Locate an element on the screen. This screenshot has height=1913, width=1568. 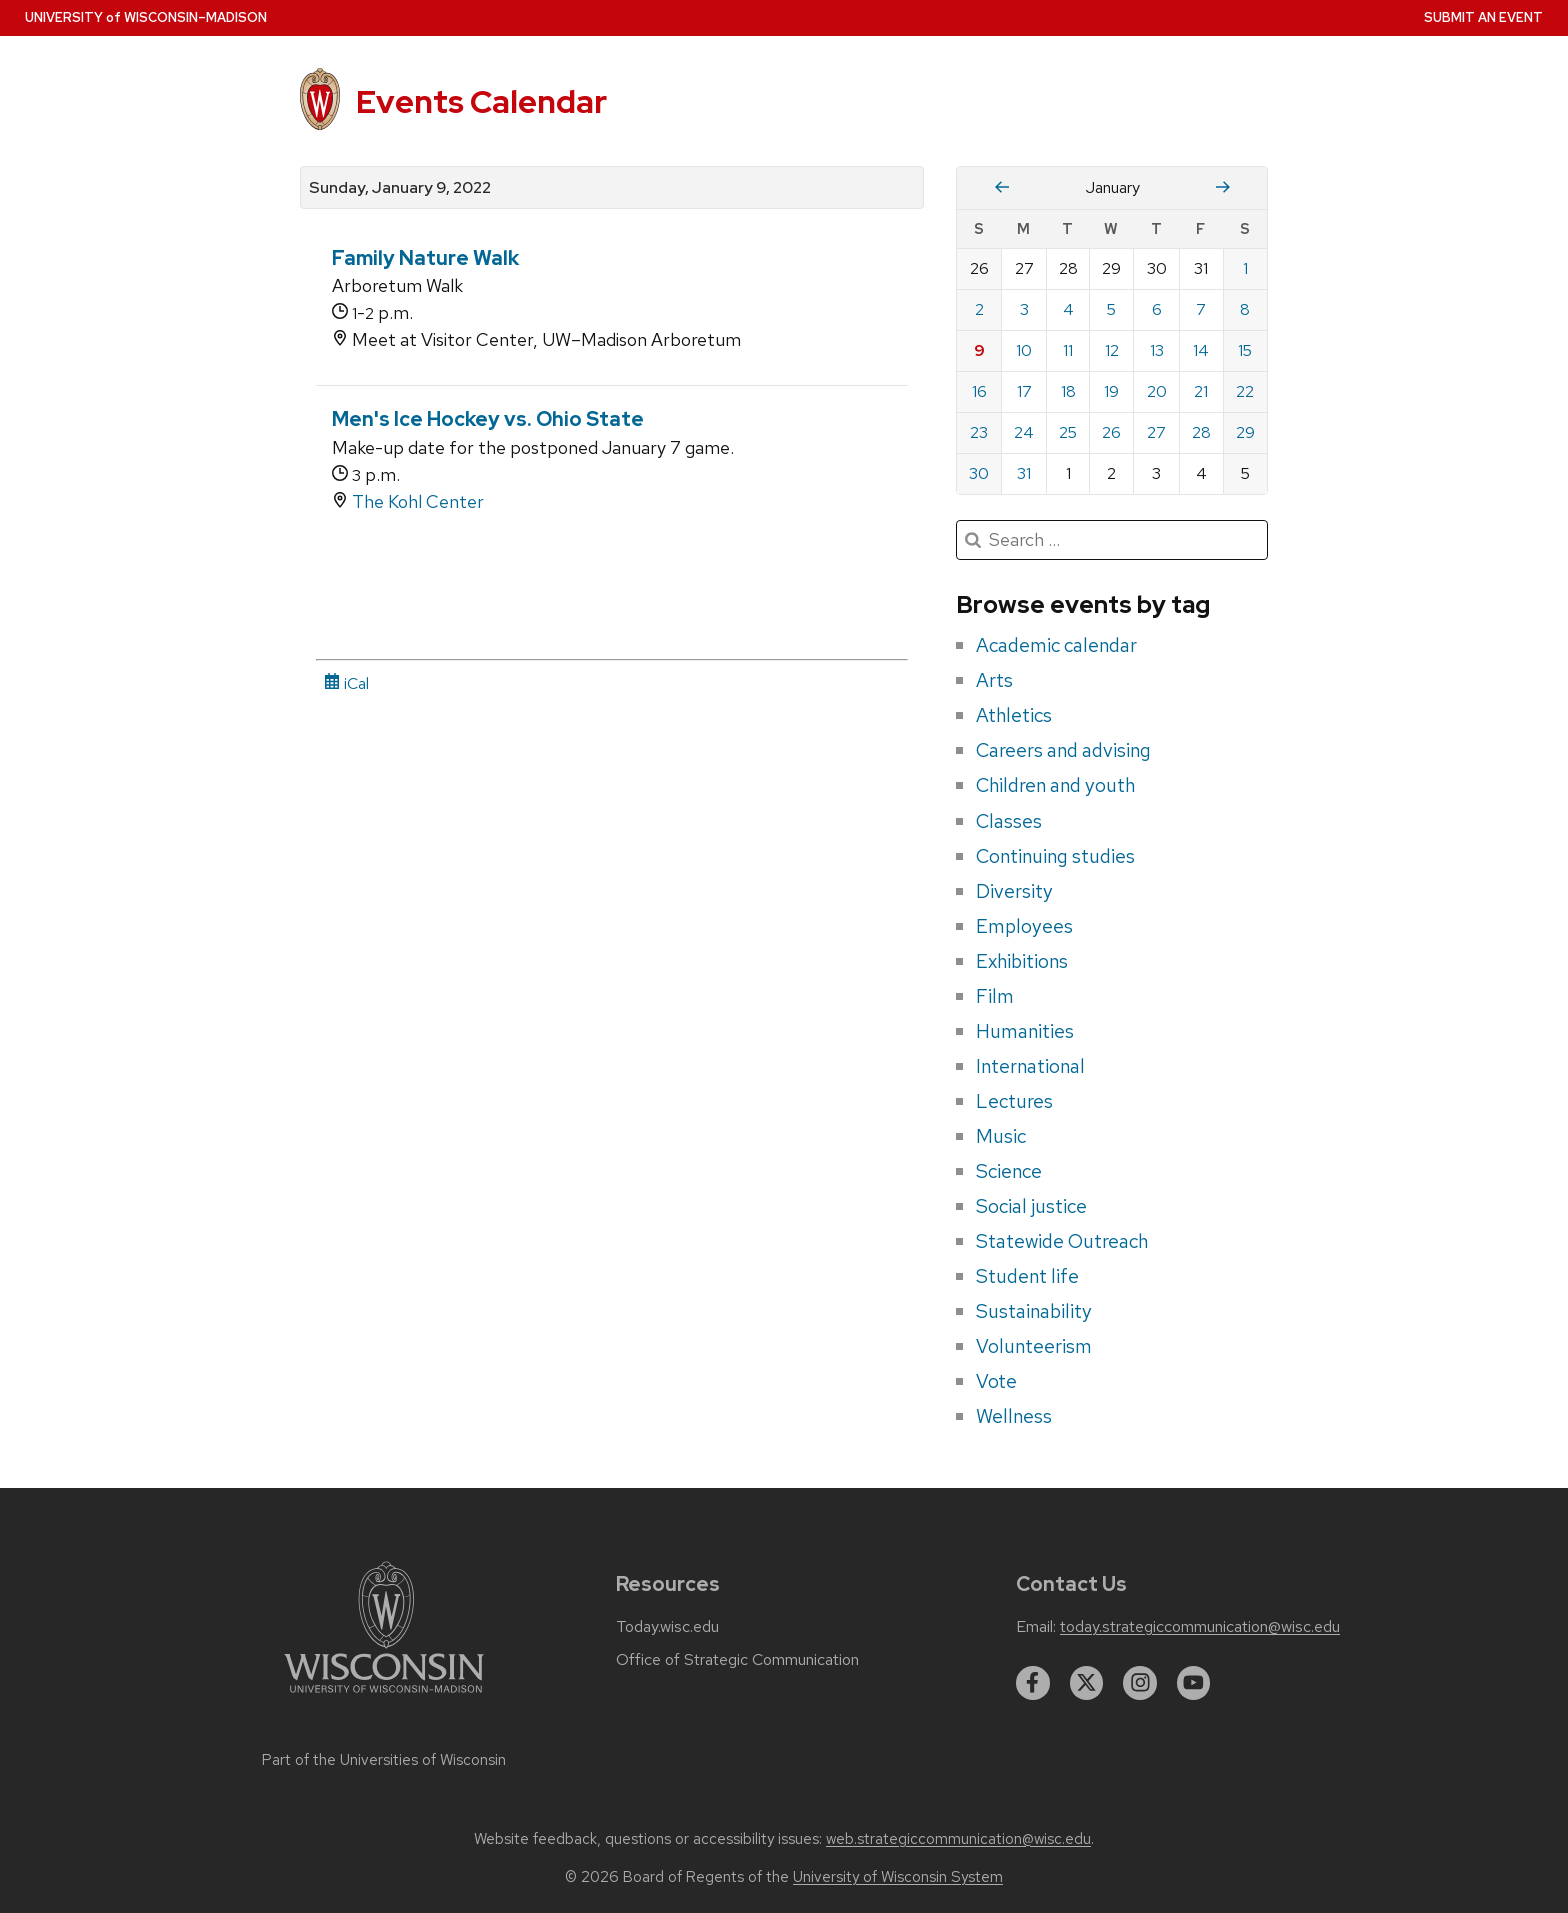
17 [Monday, January 17, 2022] is located at coordinates (1024, 391).